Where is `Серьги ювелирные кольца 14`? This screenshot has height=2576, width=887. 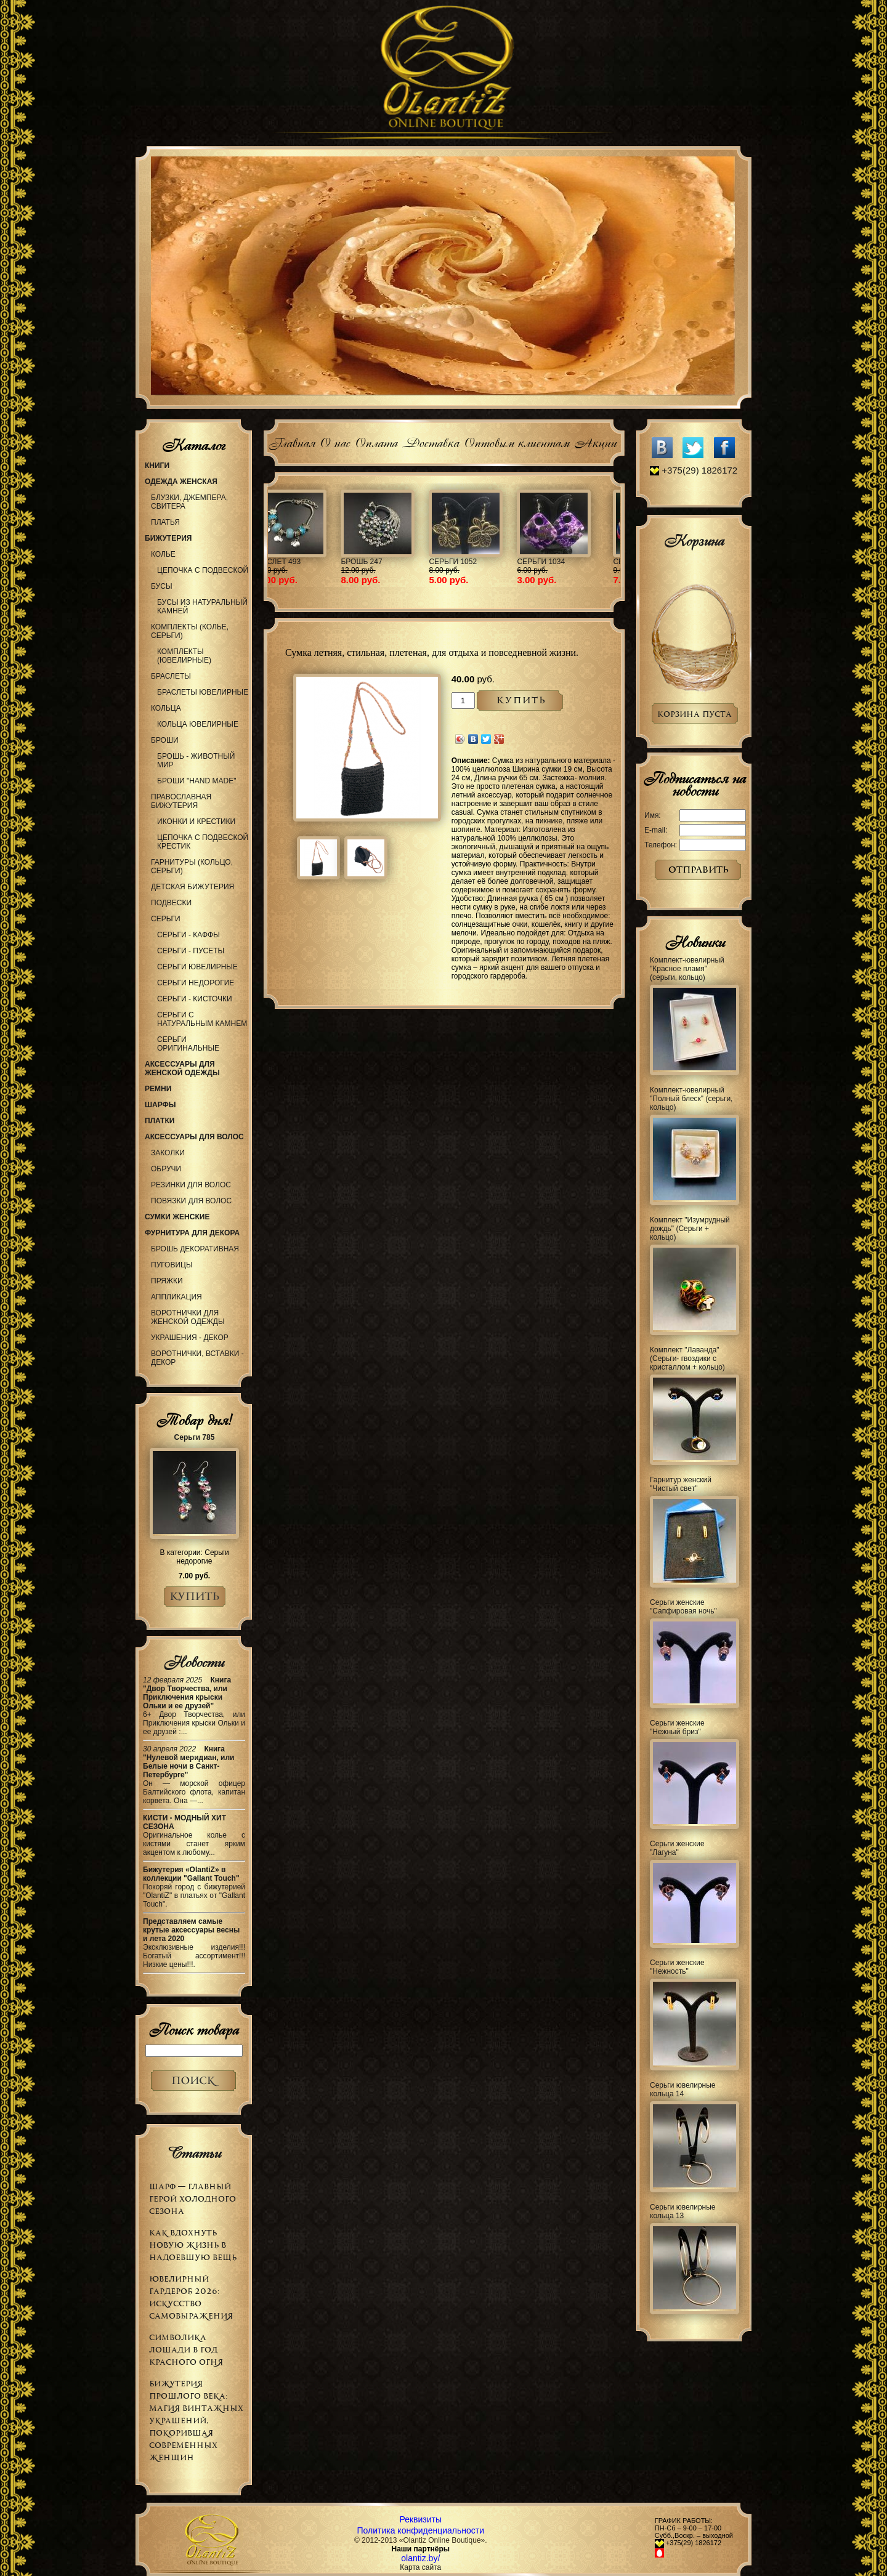
Серьги ювелирные кольца 14 is located at coordinates (683, 2089).